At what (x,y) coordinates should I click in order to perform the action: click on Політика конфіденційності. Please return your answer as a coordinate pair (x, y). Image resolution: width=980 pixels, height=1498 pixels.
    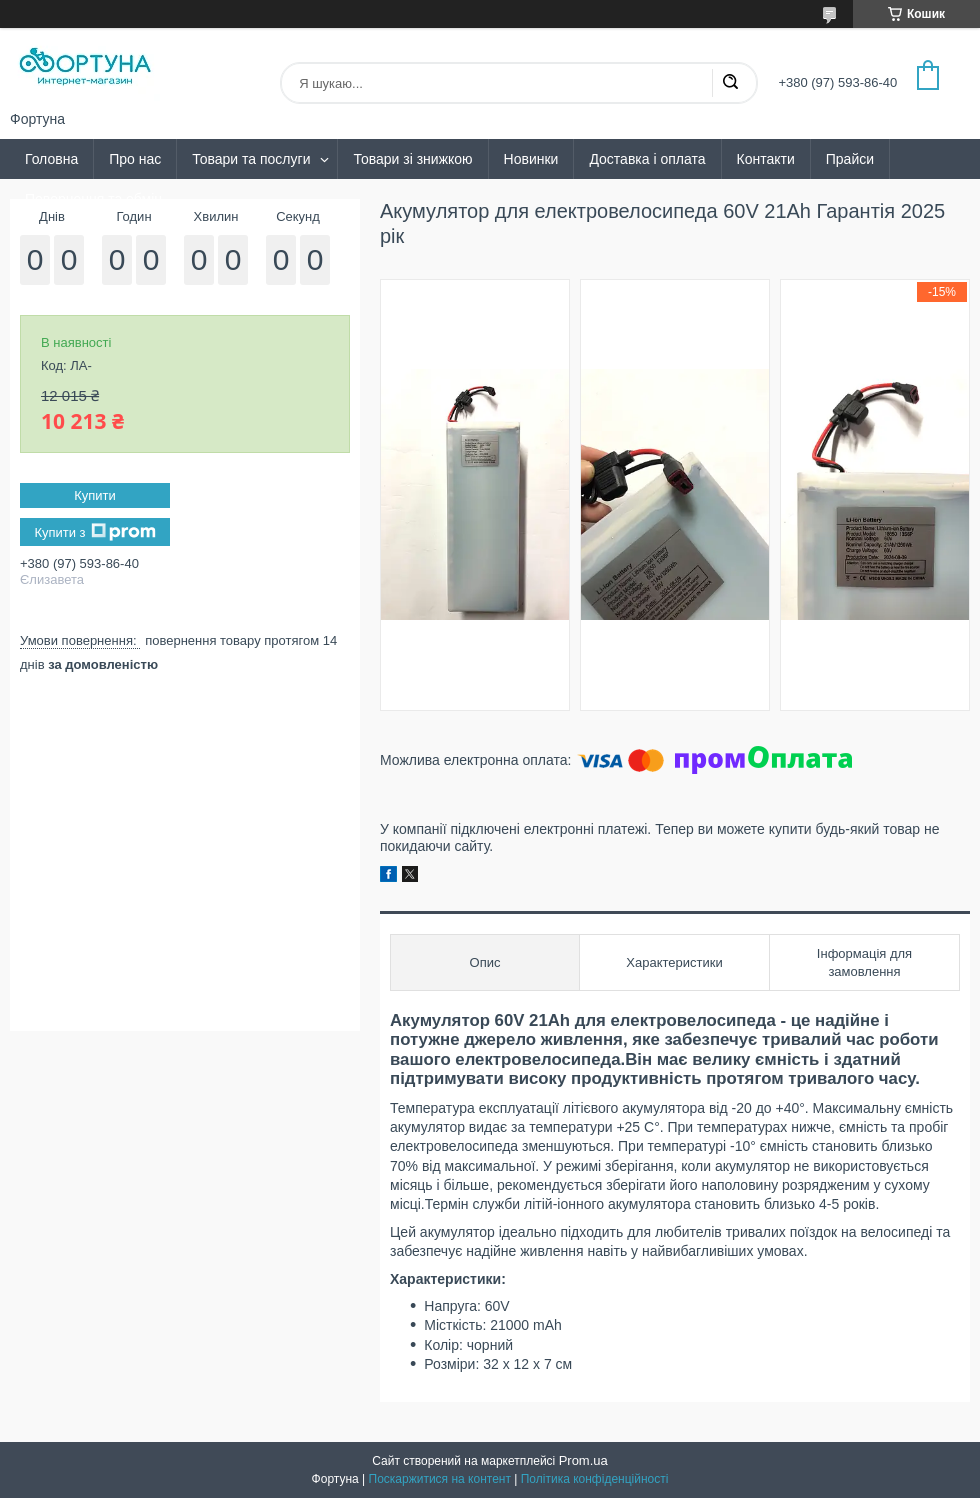
    Looking at the image, I should click on (595, 1479).